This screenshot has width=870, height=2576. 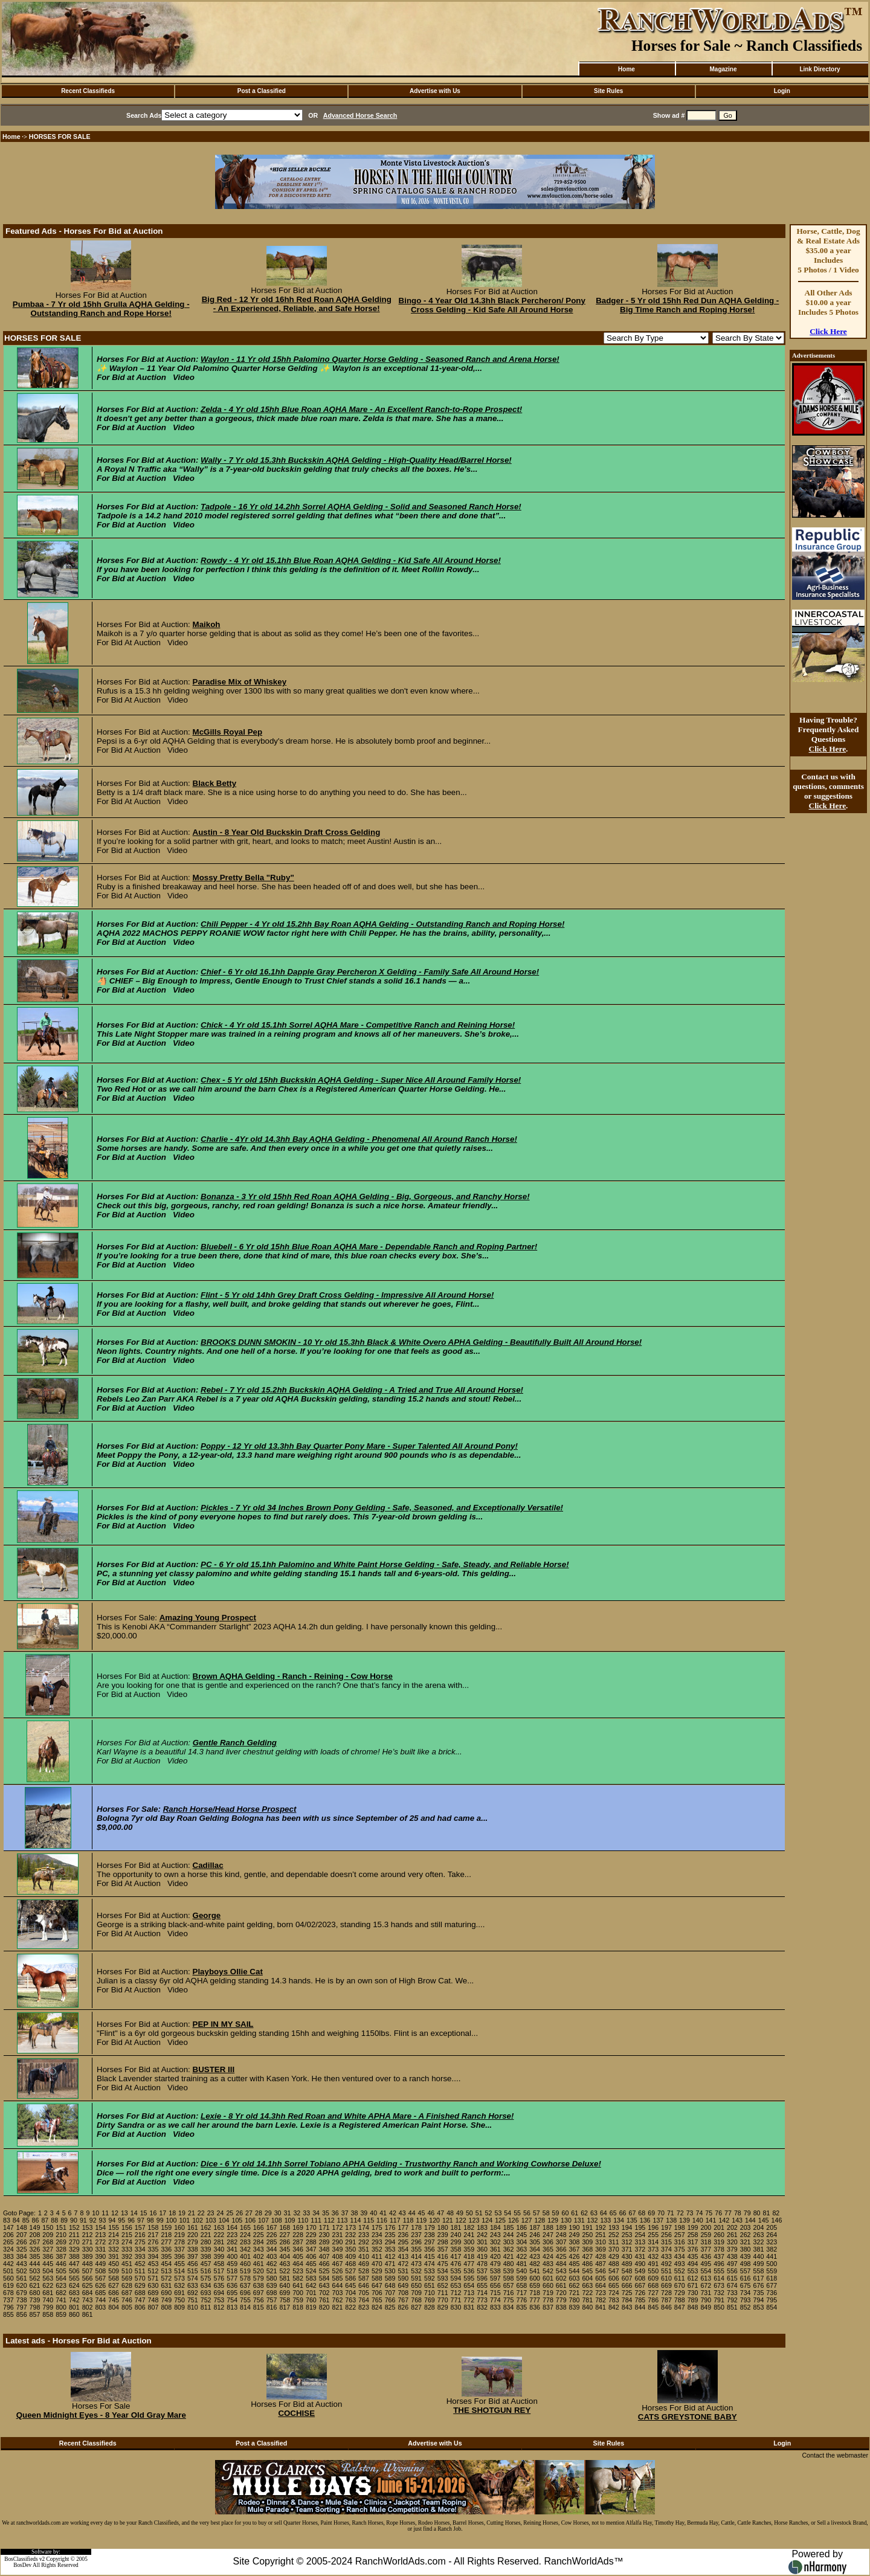 I want to click on Mossy Pretty Bella "Ruby", so click(x=243, y=877).